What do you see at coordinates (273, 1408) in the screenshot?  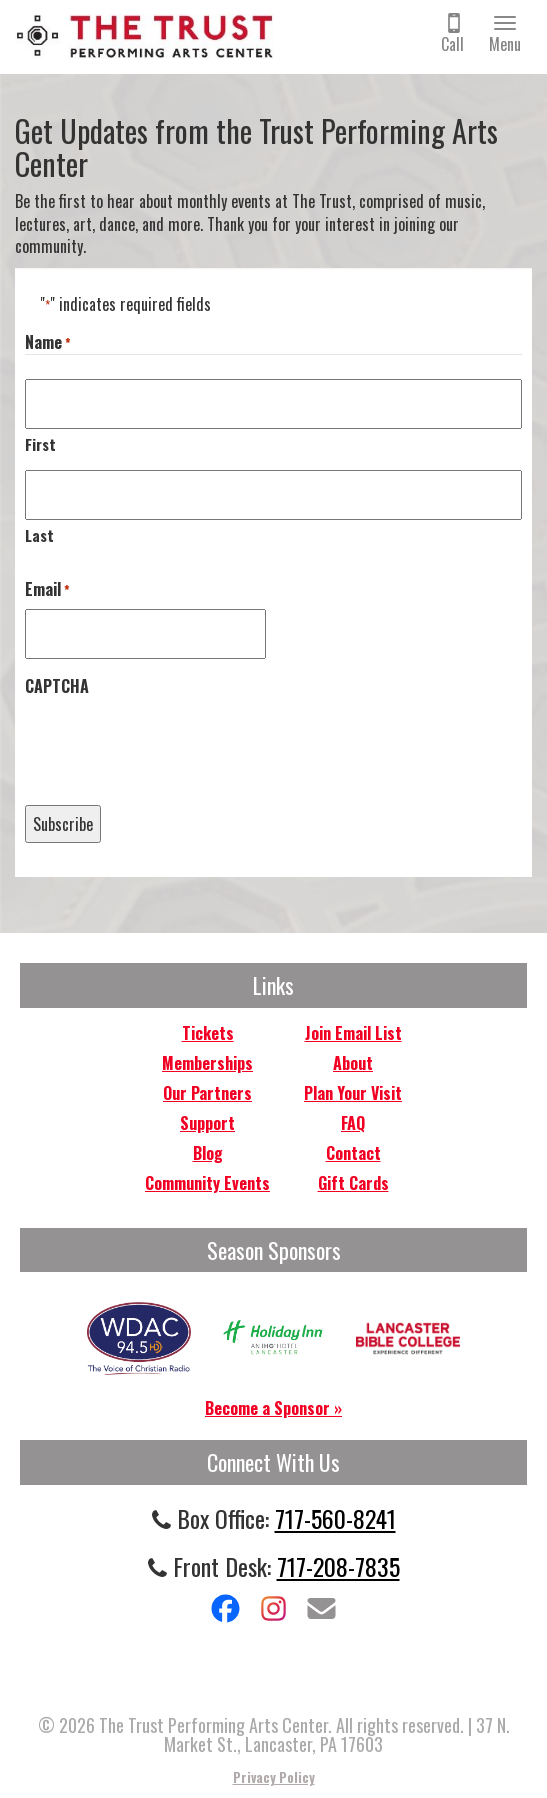 I see `Become a Sponsor »` at bounding box center [273, 1408].